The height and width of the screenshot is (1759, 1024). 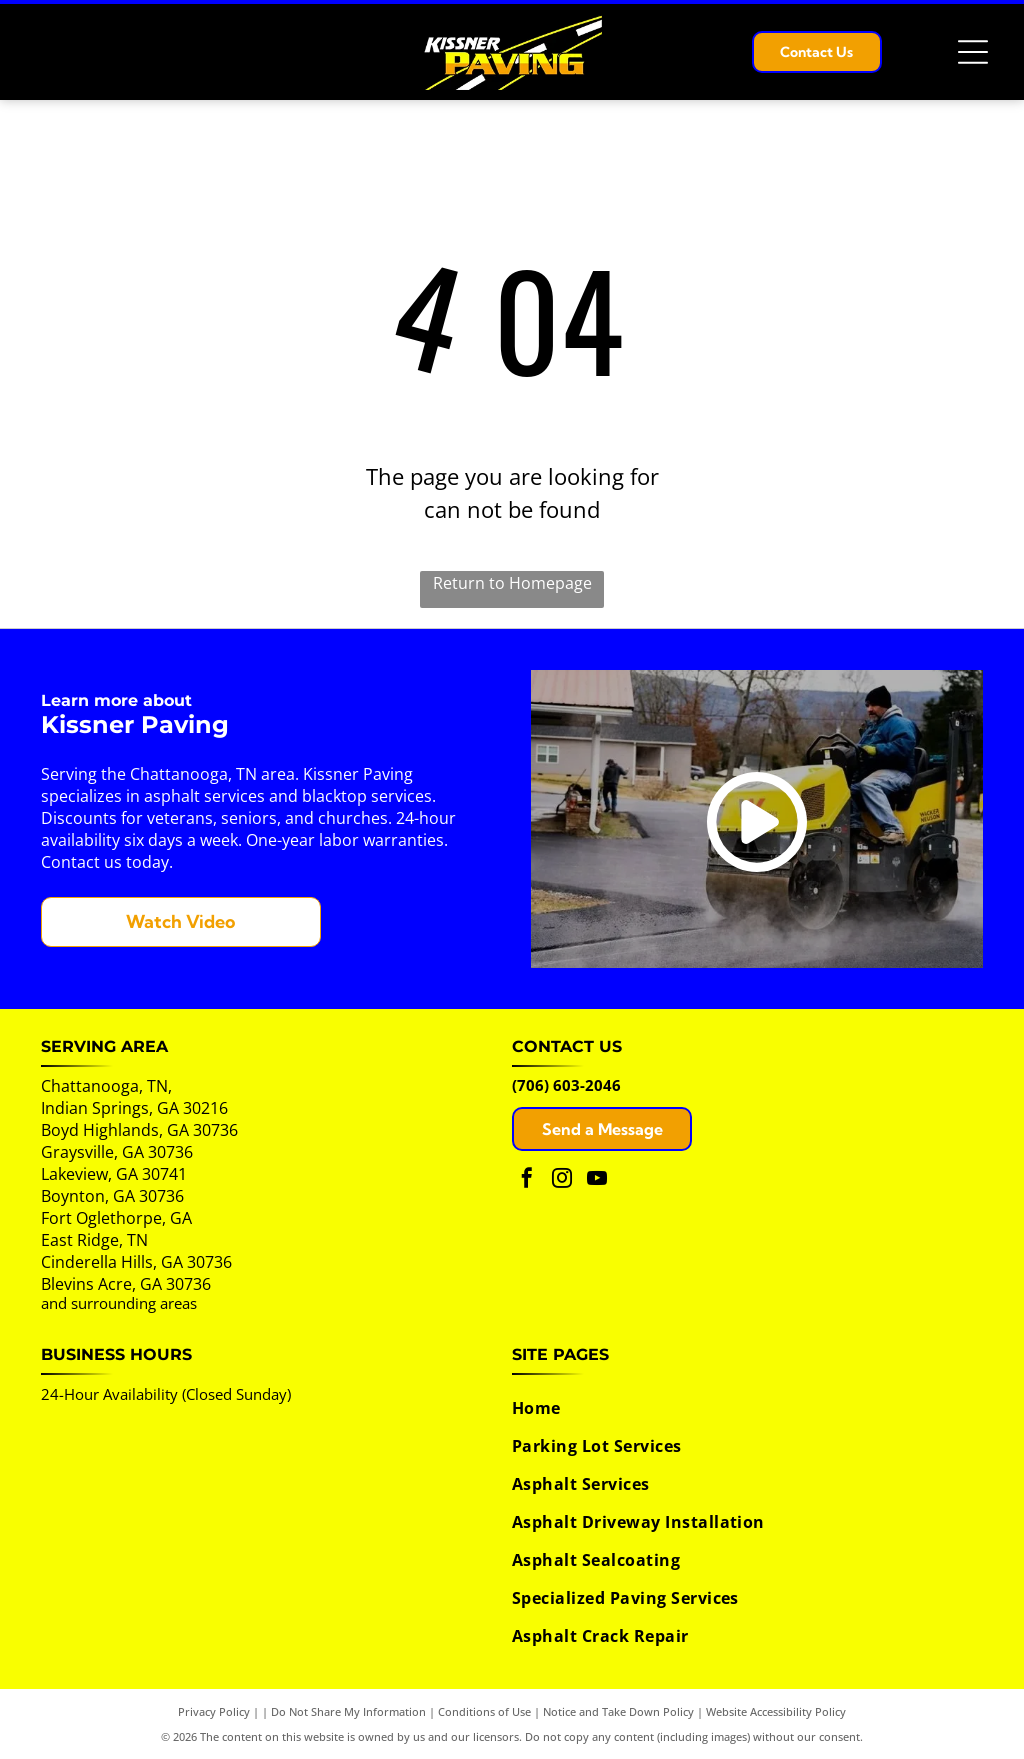 I want to click on [Open menu], so click(x=973, y=52).